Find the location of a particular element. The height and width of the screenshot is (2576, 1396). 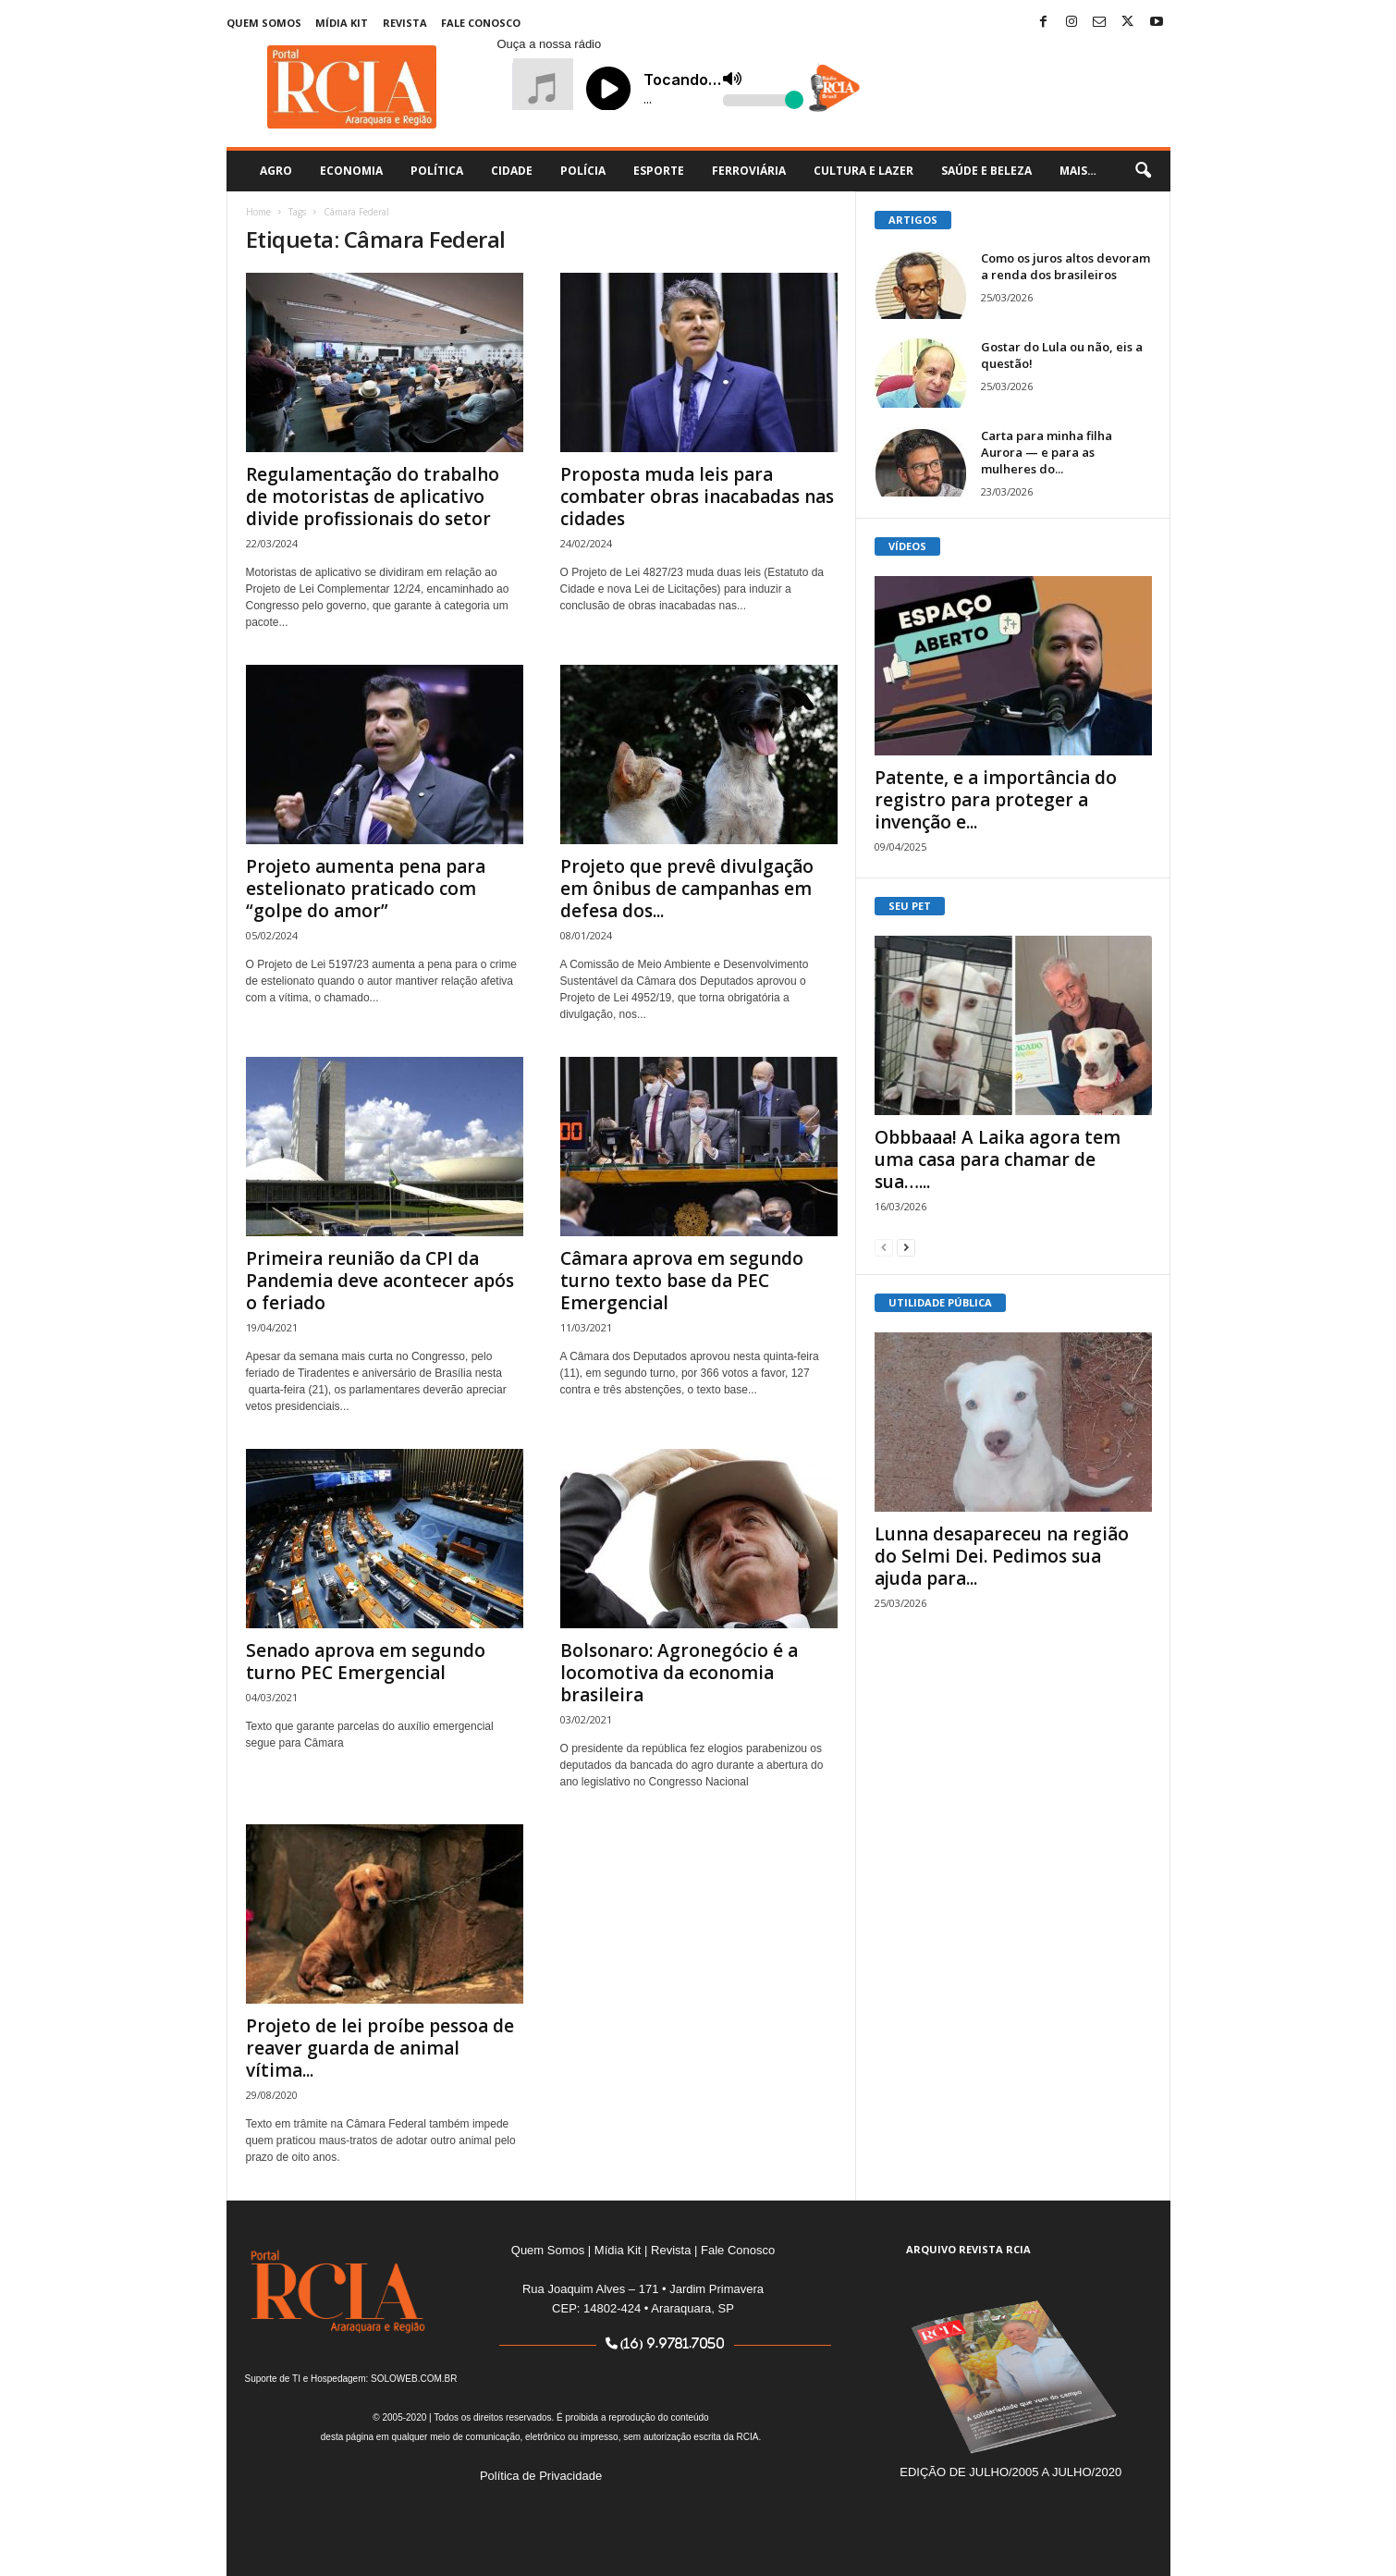

Fale Conosco is located at coordinates (480, 23).